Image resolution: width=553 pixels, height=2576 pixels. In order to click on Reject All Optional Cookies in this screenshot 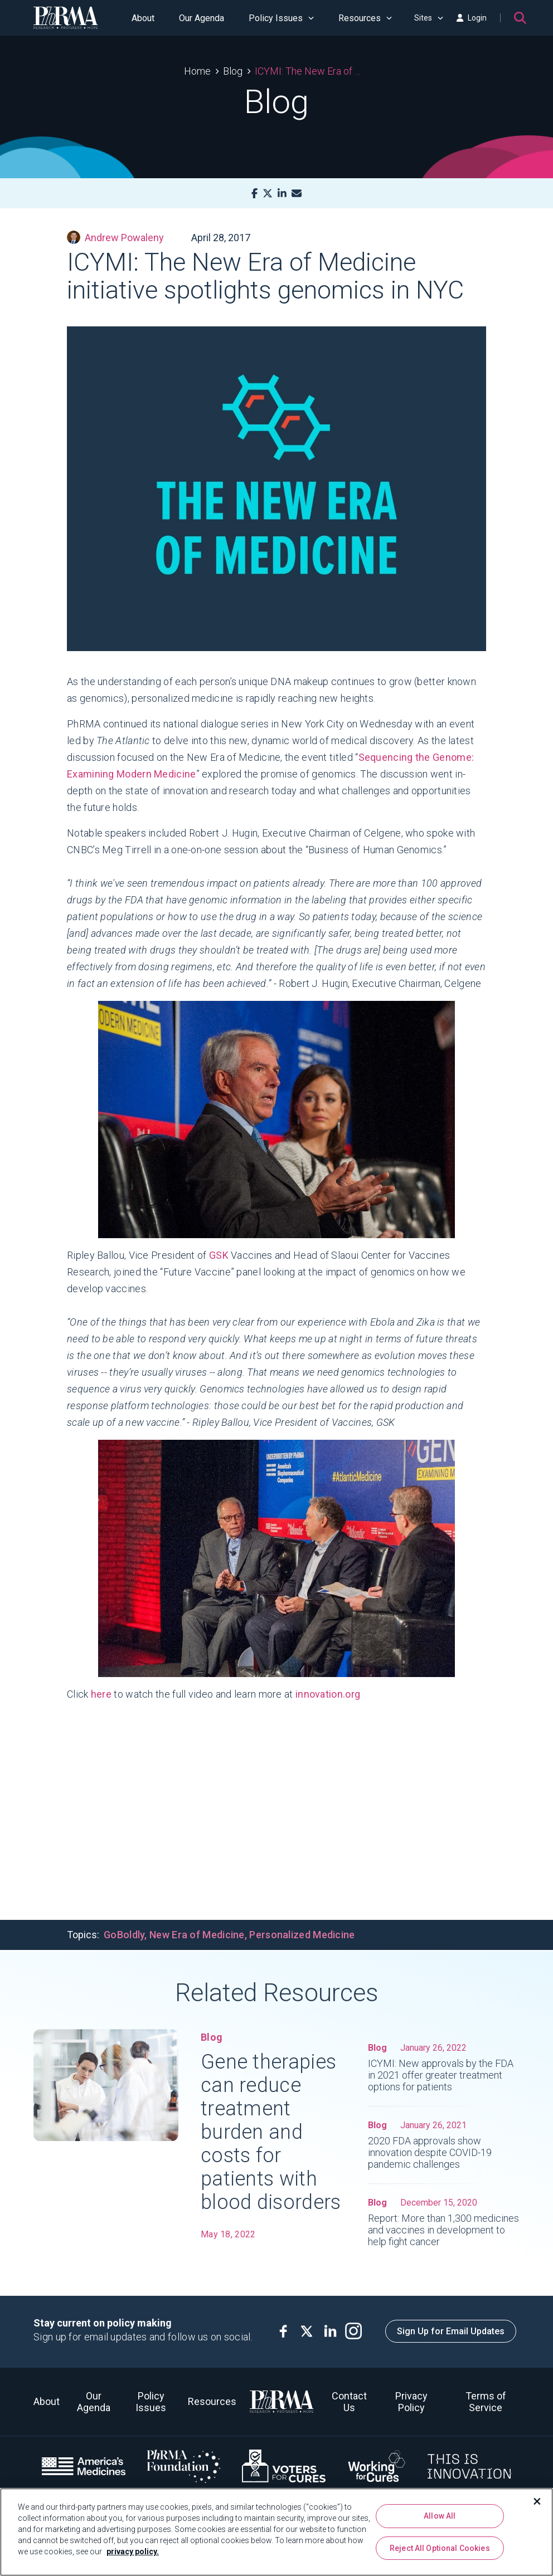, I will do `click(440, 2548)`.